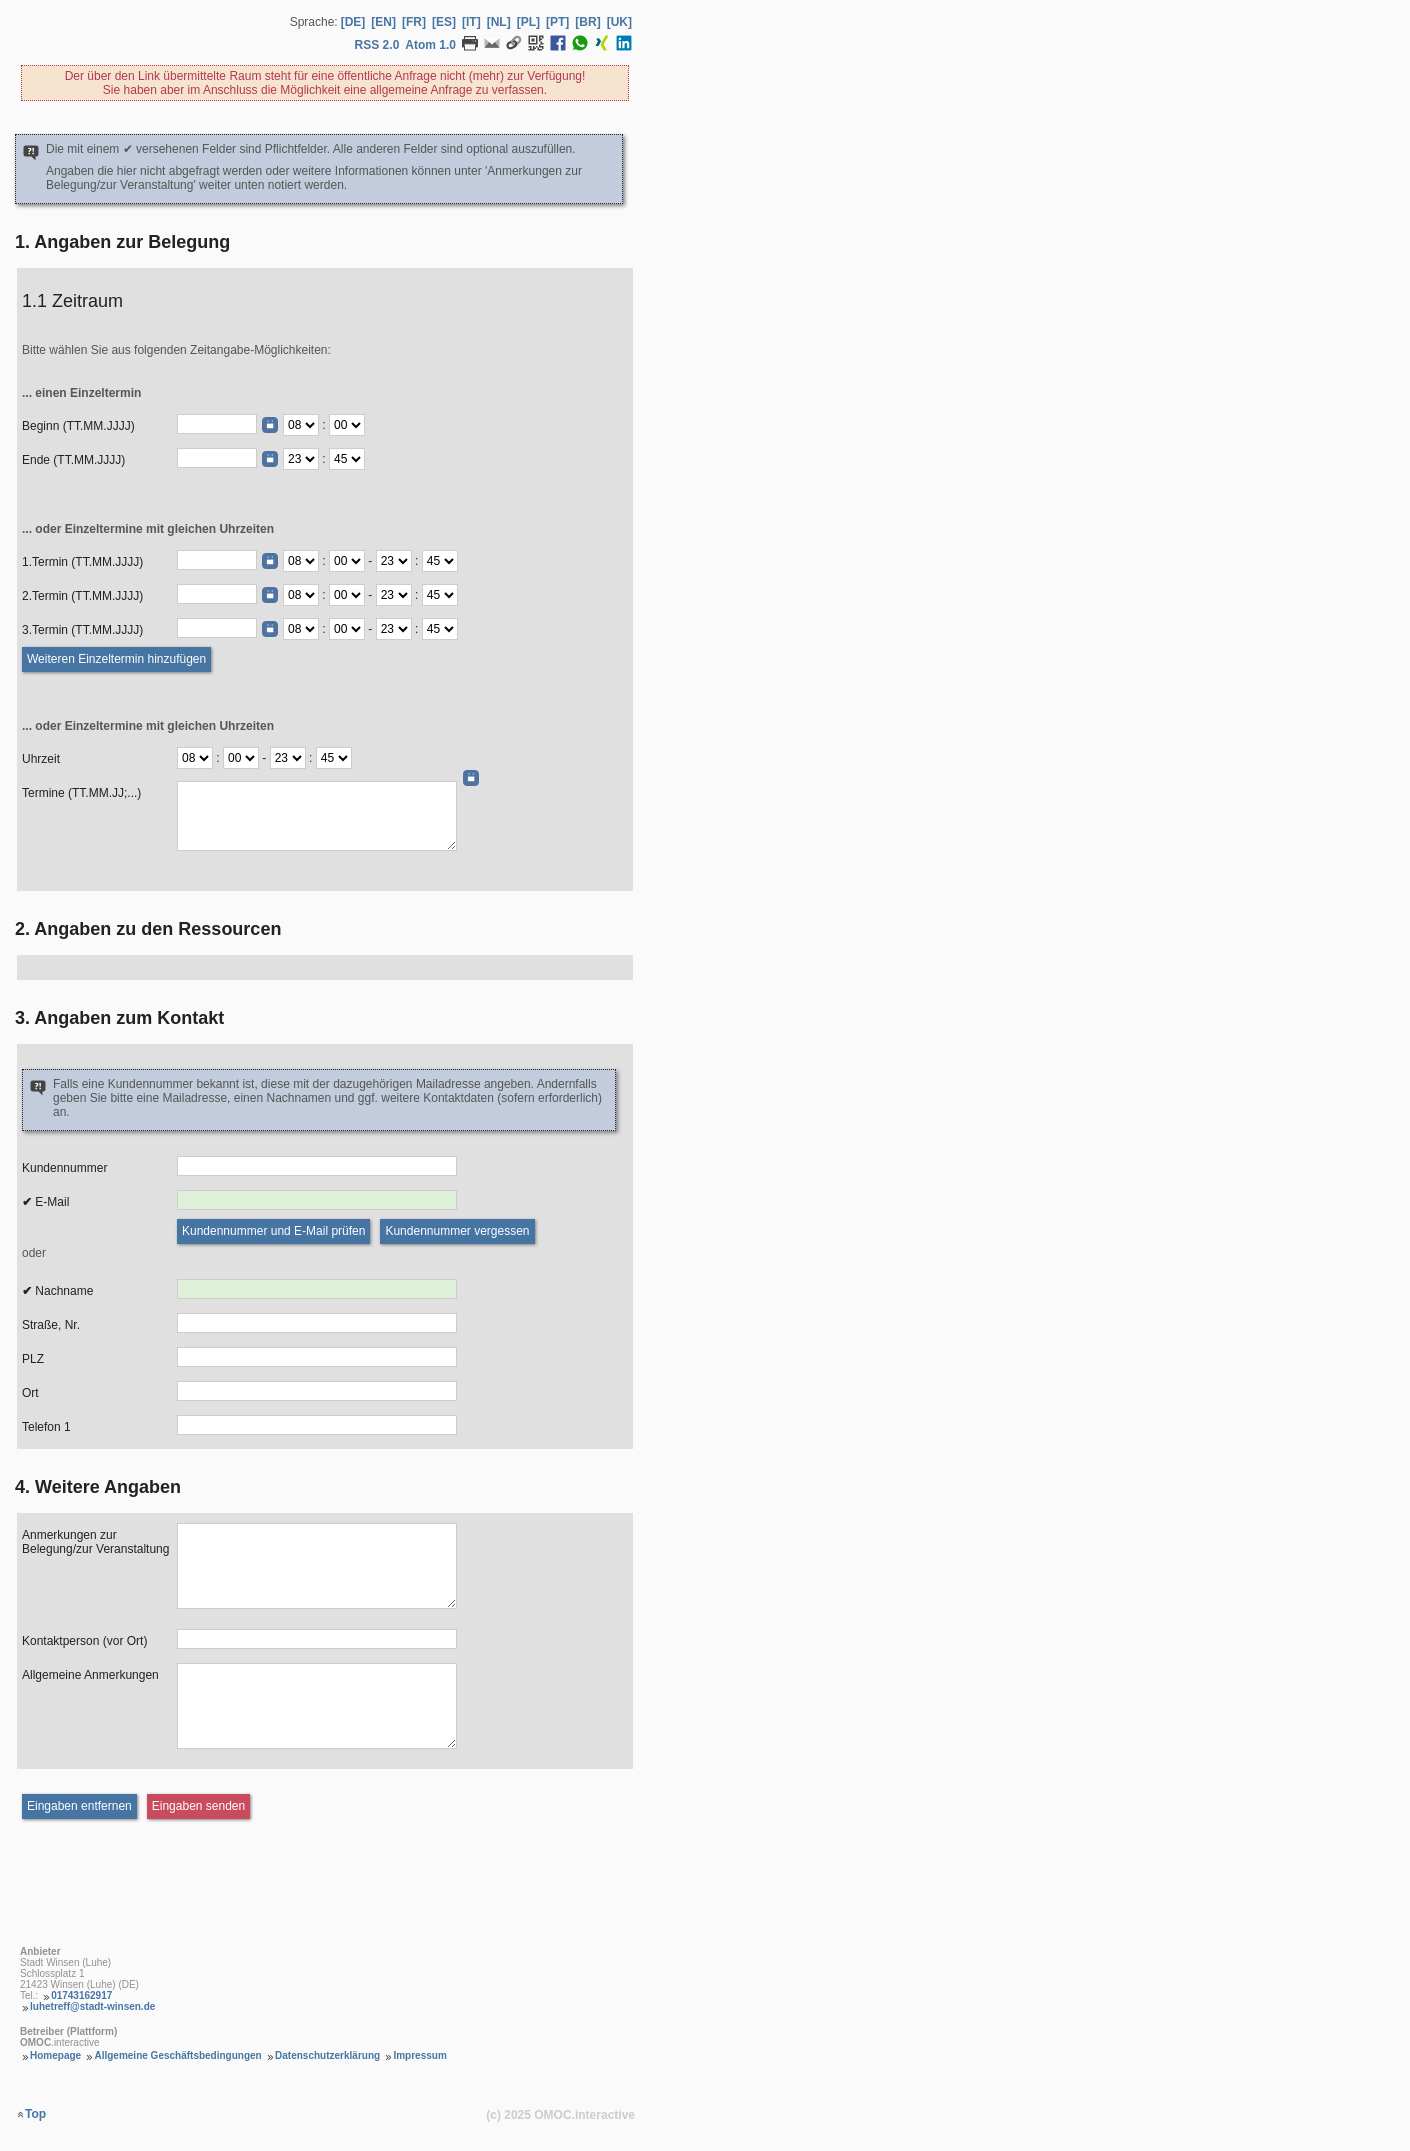  I want to click on [UK] [Sprache Ukrainisch], so click(619, 22).